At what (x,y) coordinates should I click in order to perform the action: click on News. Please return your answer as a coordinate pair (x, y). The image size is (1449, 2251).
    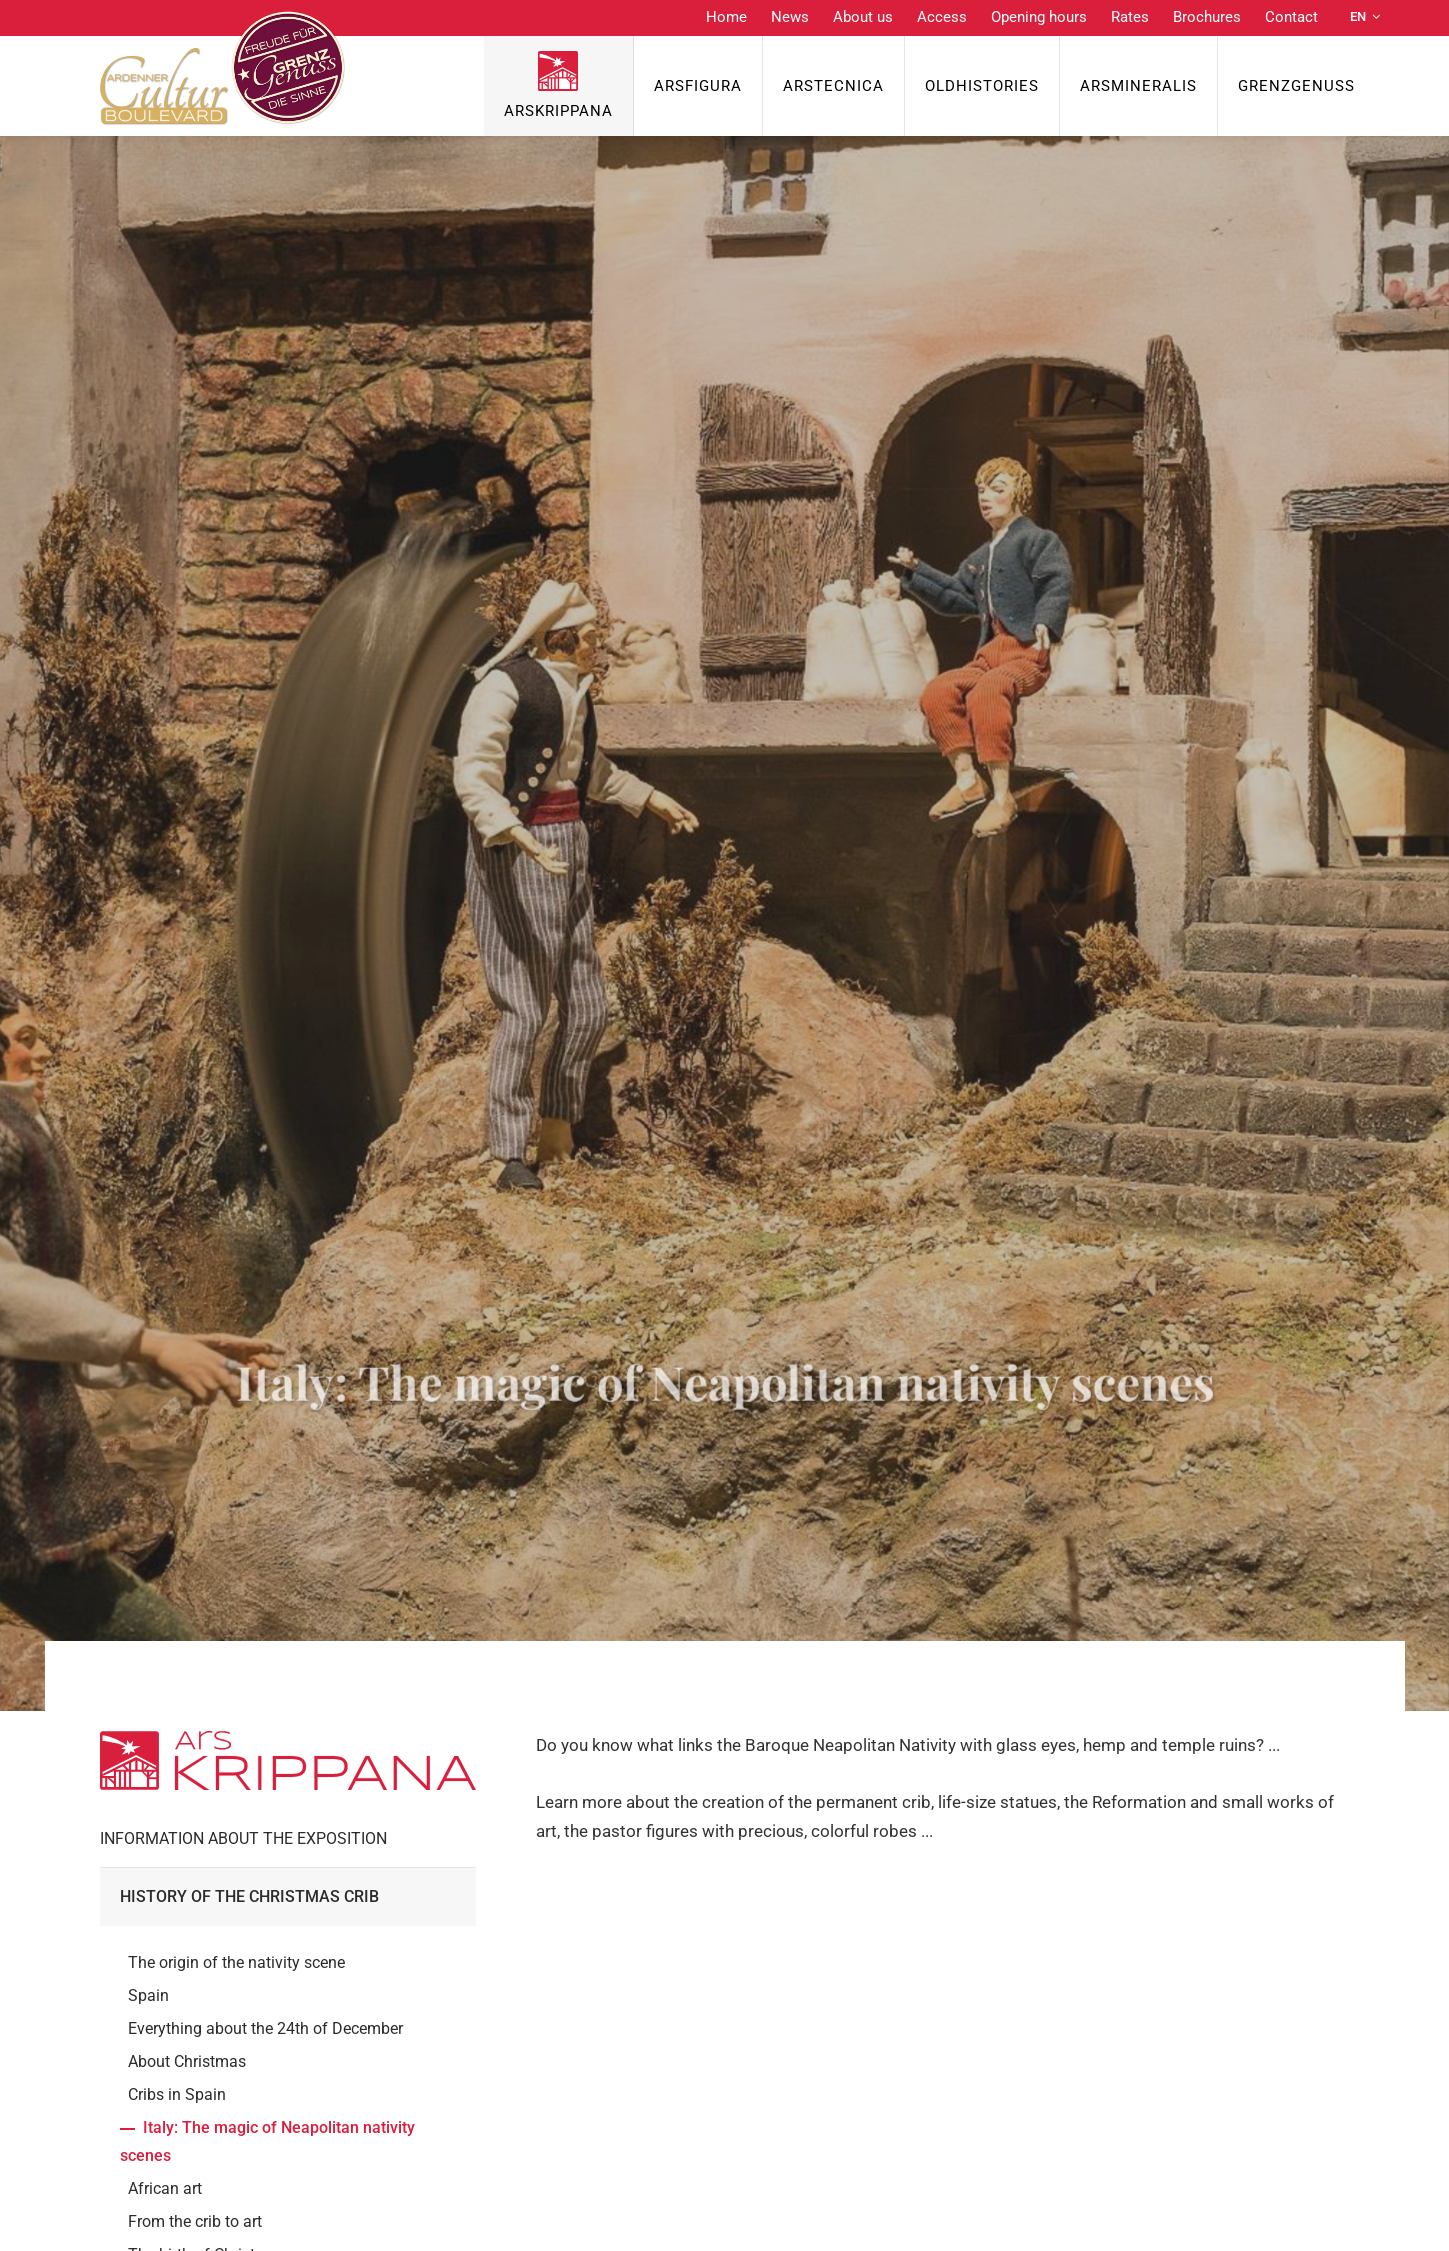
    Looking at the image, I should click on (790, 17).